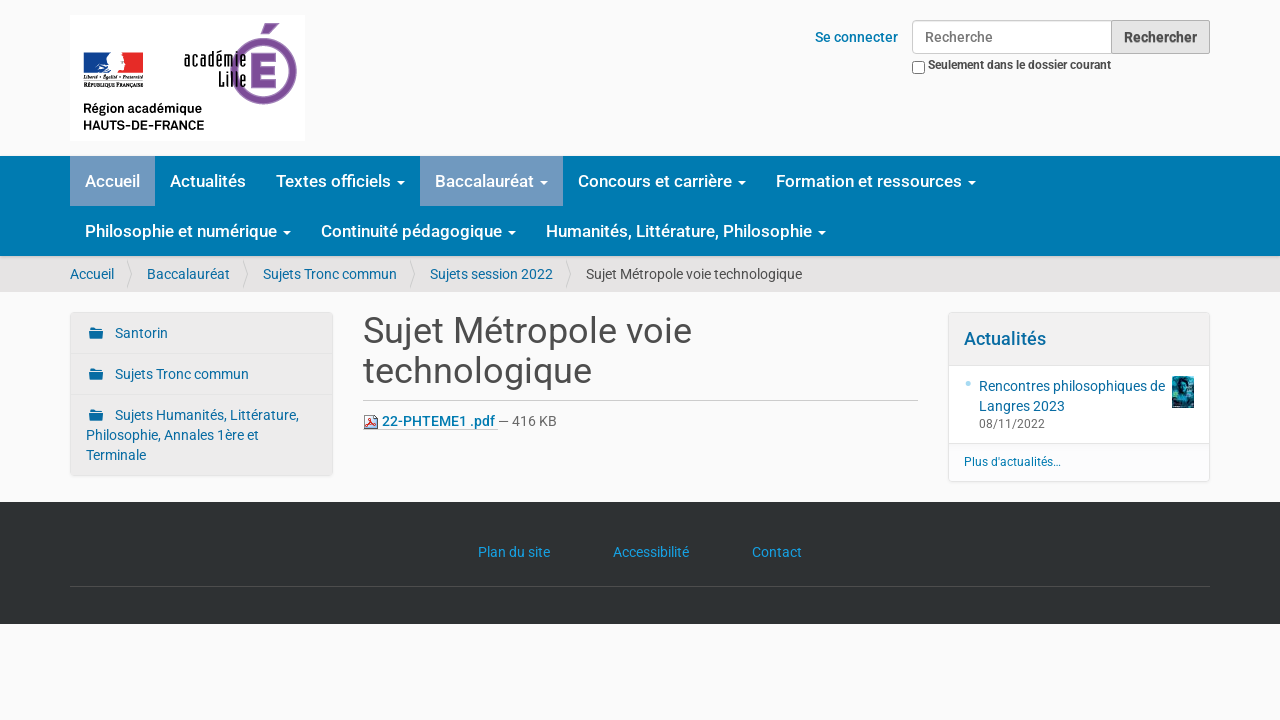  I want to click on Baccalauréat, so click(188, 274).